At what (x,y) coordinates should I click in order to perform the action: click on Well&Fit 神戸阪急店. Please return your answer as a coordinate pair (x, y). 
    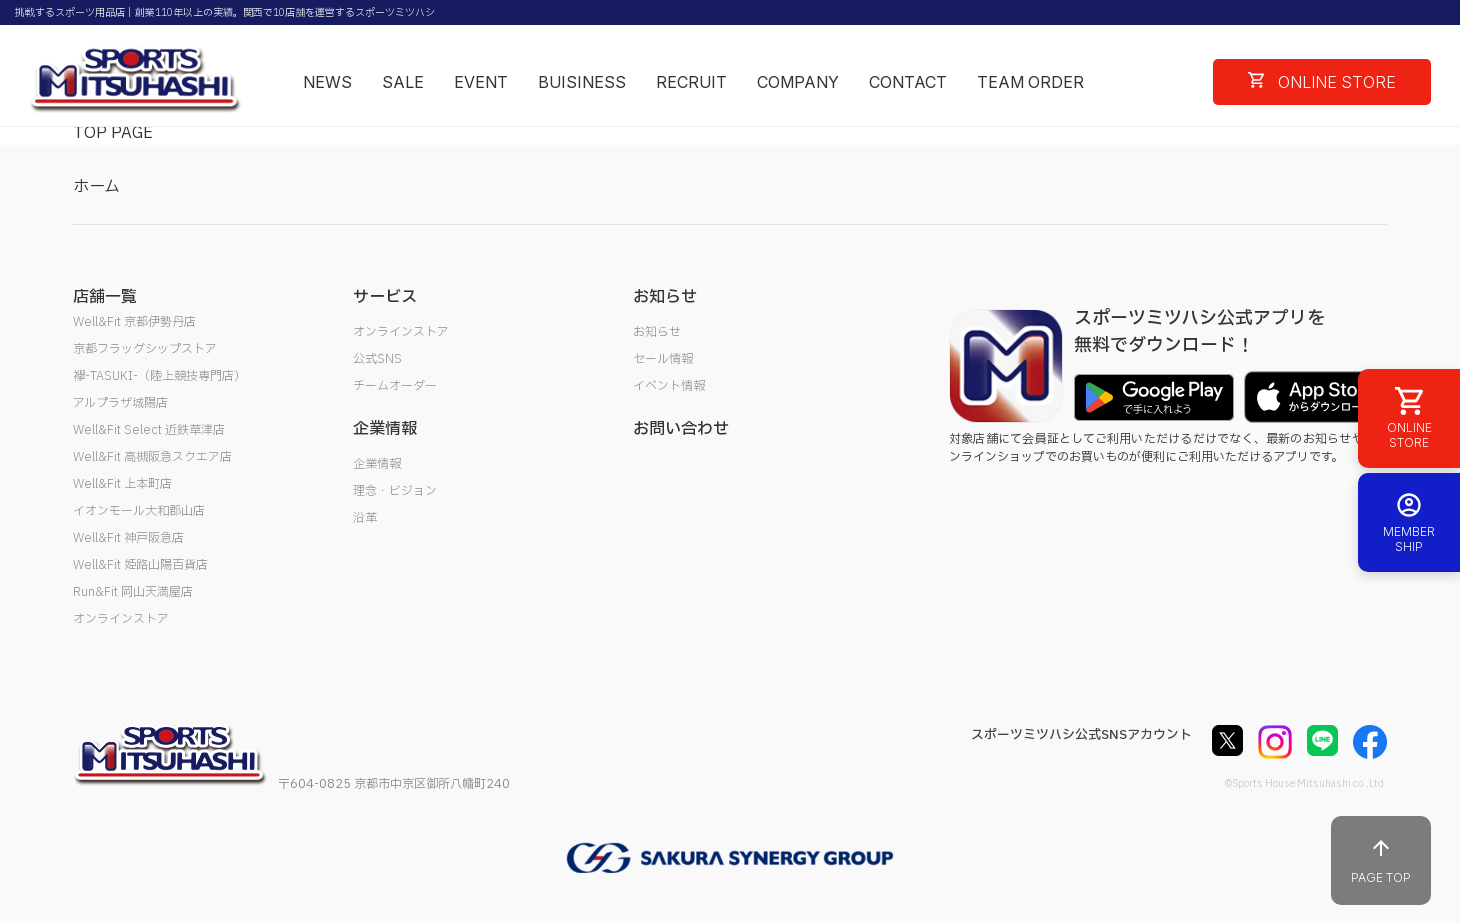
    Looking at the image, I should click on (128, 538).